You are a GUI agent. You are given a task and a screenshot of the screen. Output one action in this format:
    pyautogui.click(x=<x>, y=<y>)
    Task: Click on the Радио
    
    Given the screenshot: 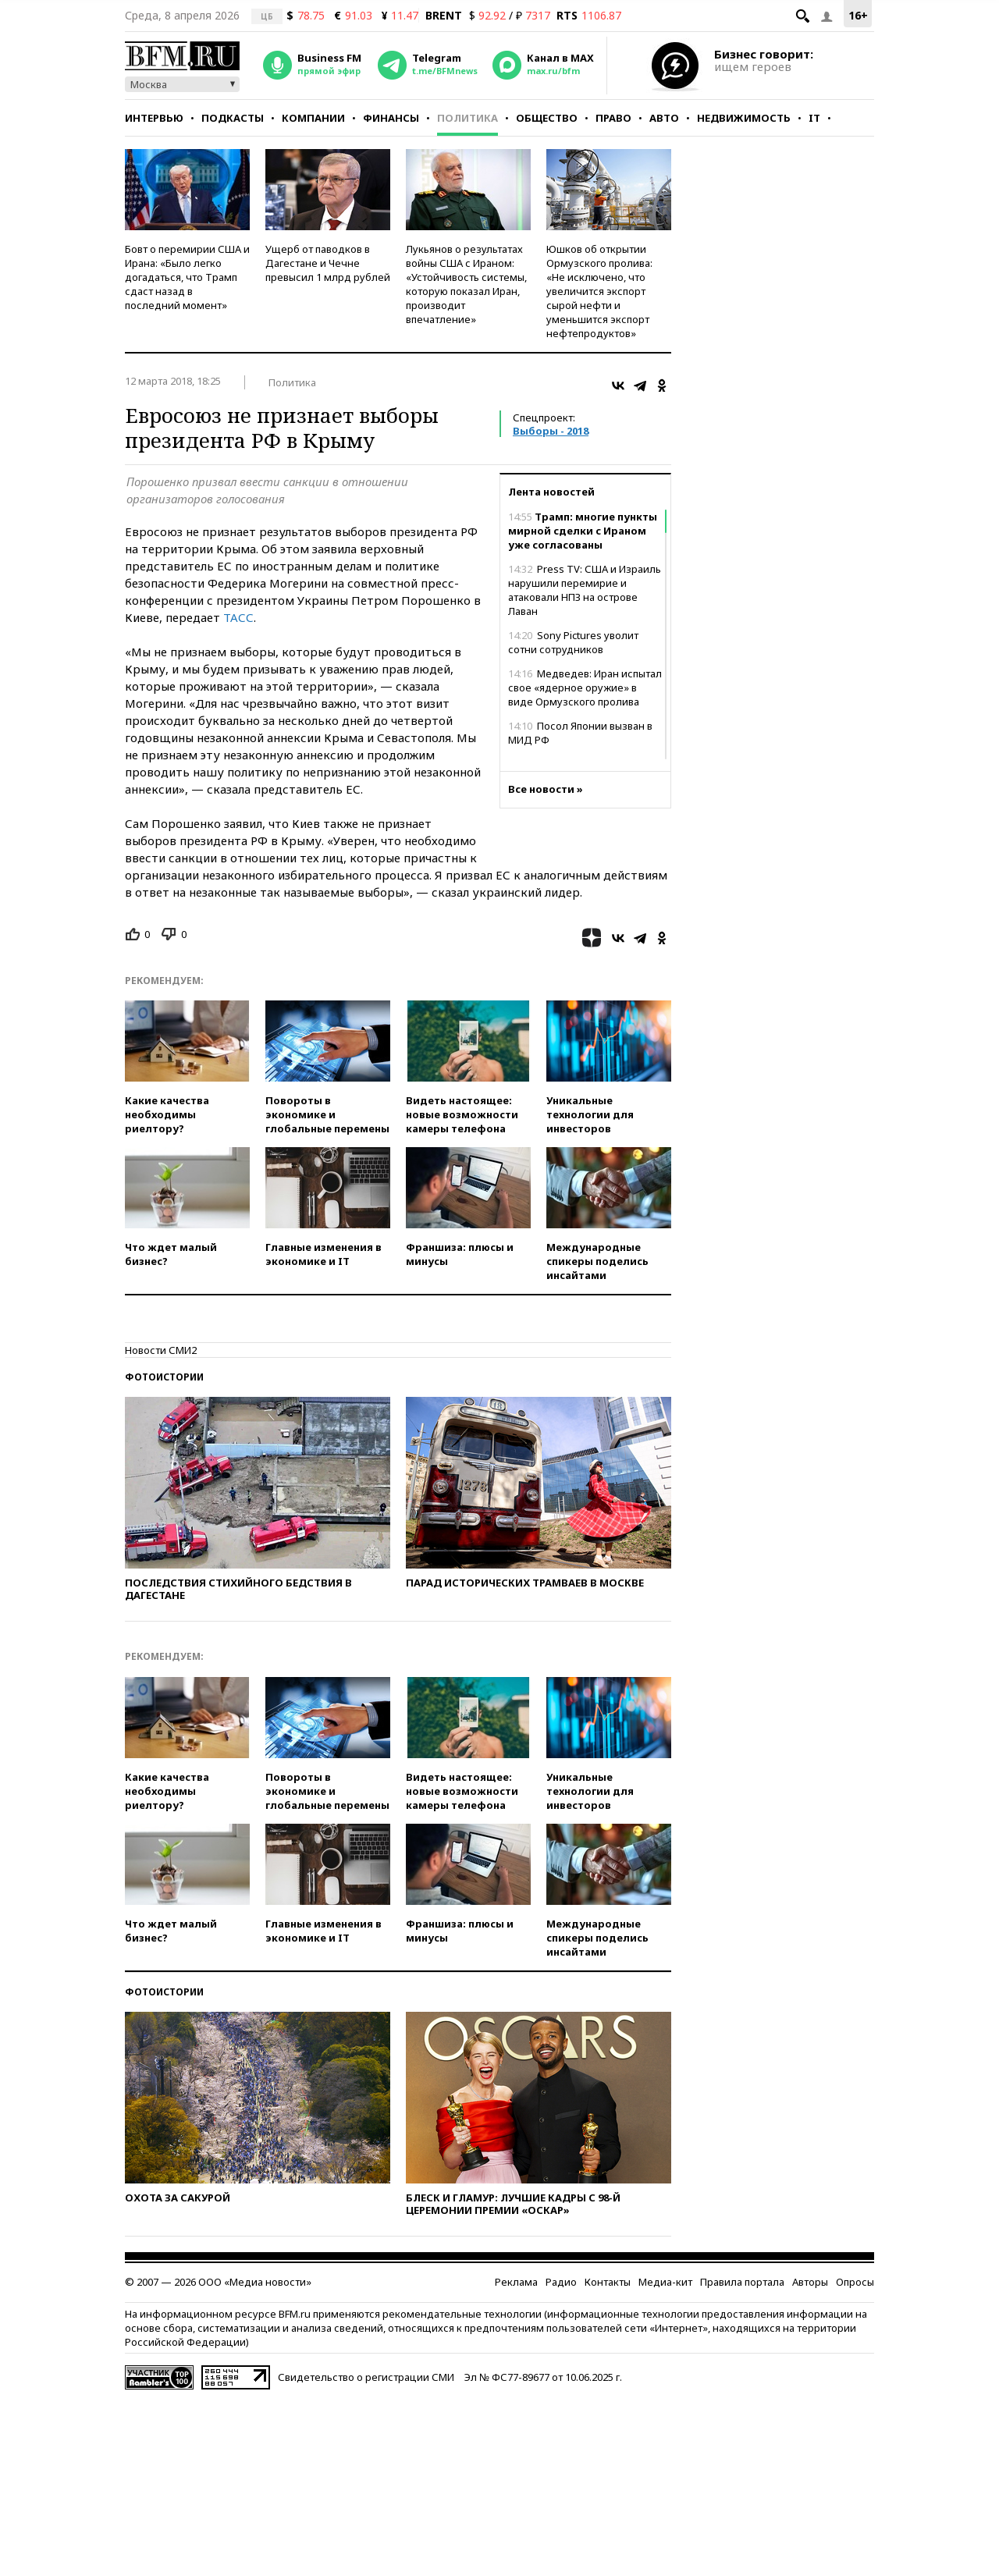 What is the action you would take?
    pyautogui.click(x=561, y=2282)
    